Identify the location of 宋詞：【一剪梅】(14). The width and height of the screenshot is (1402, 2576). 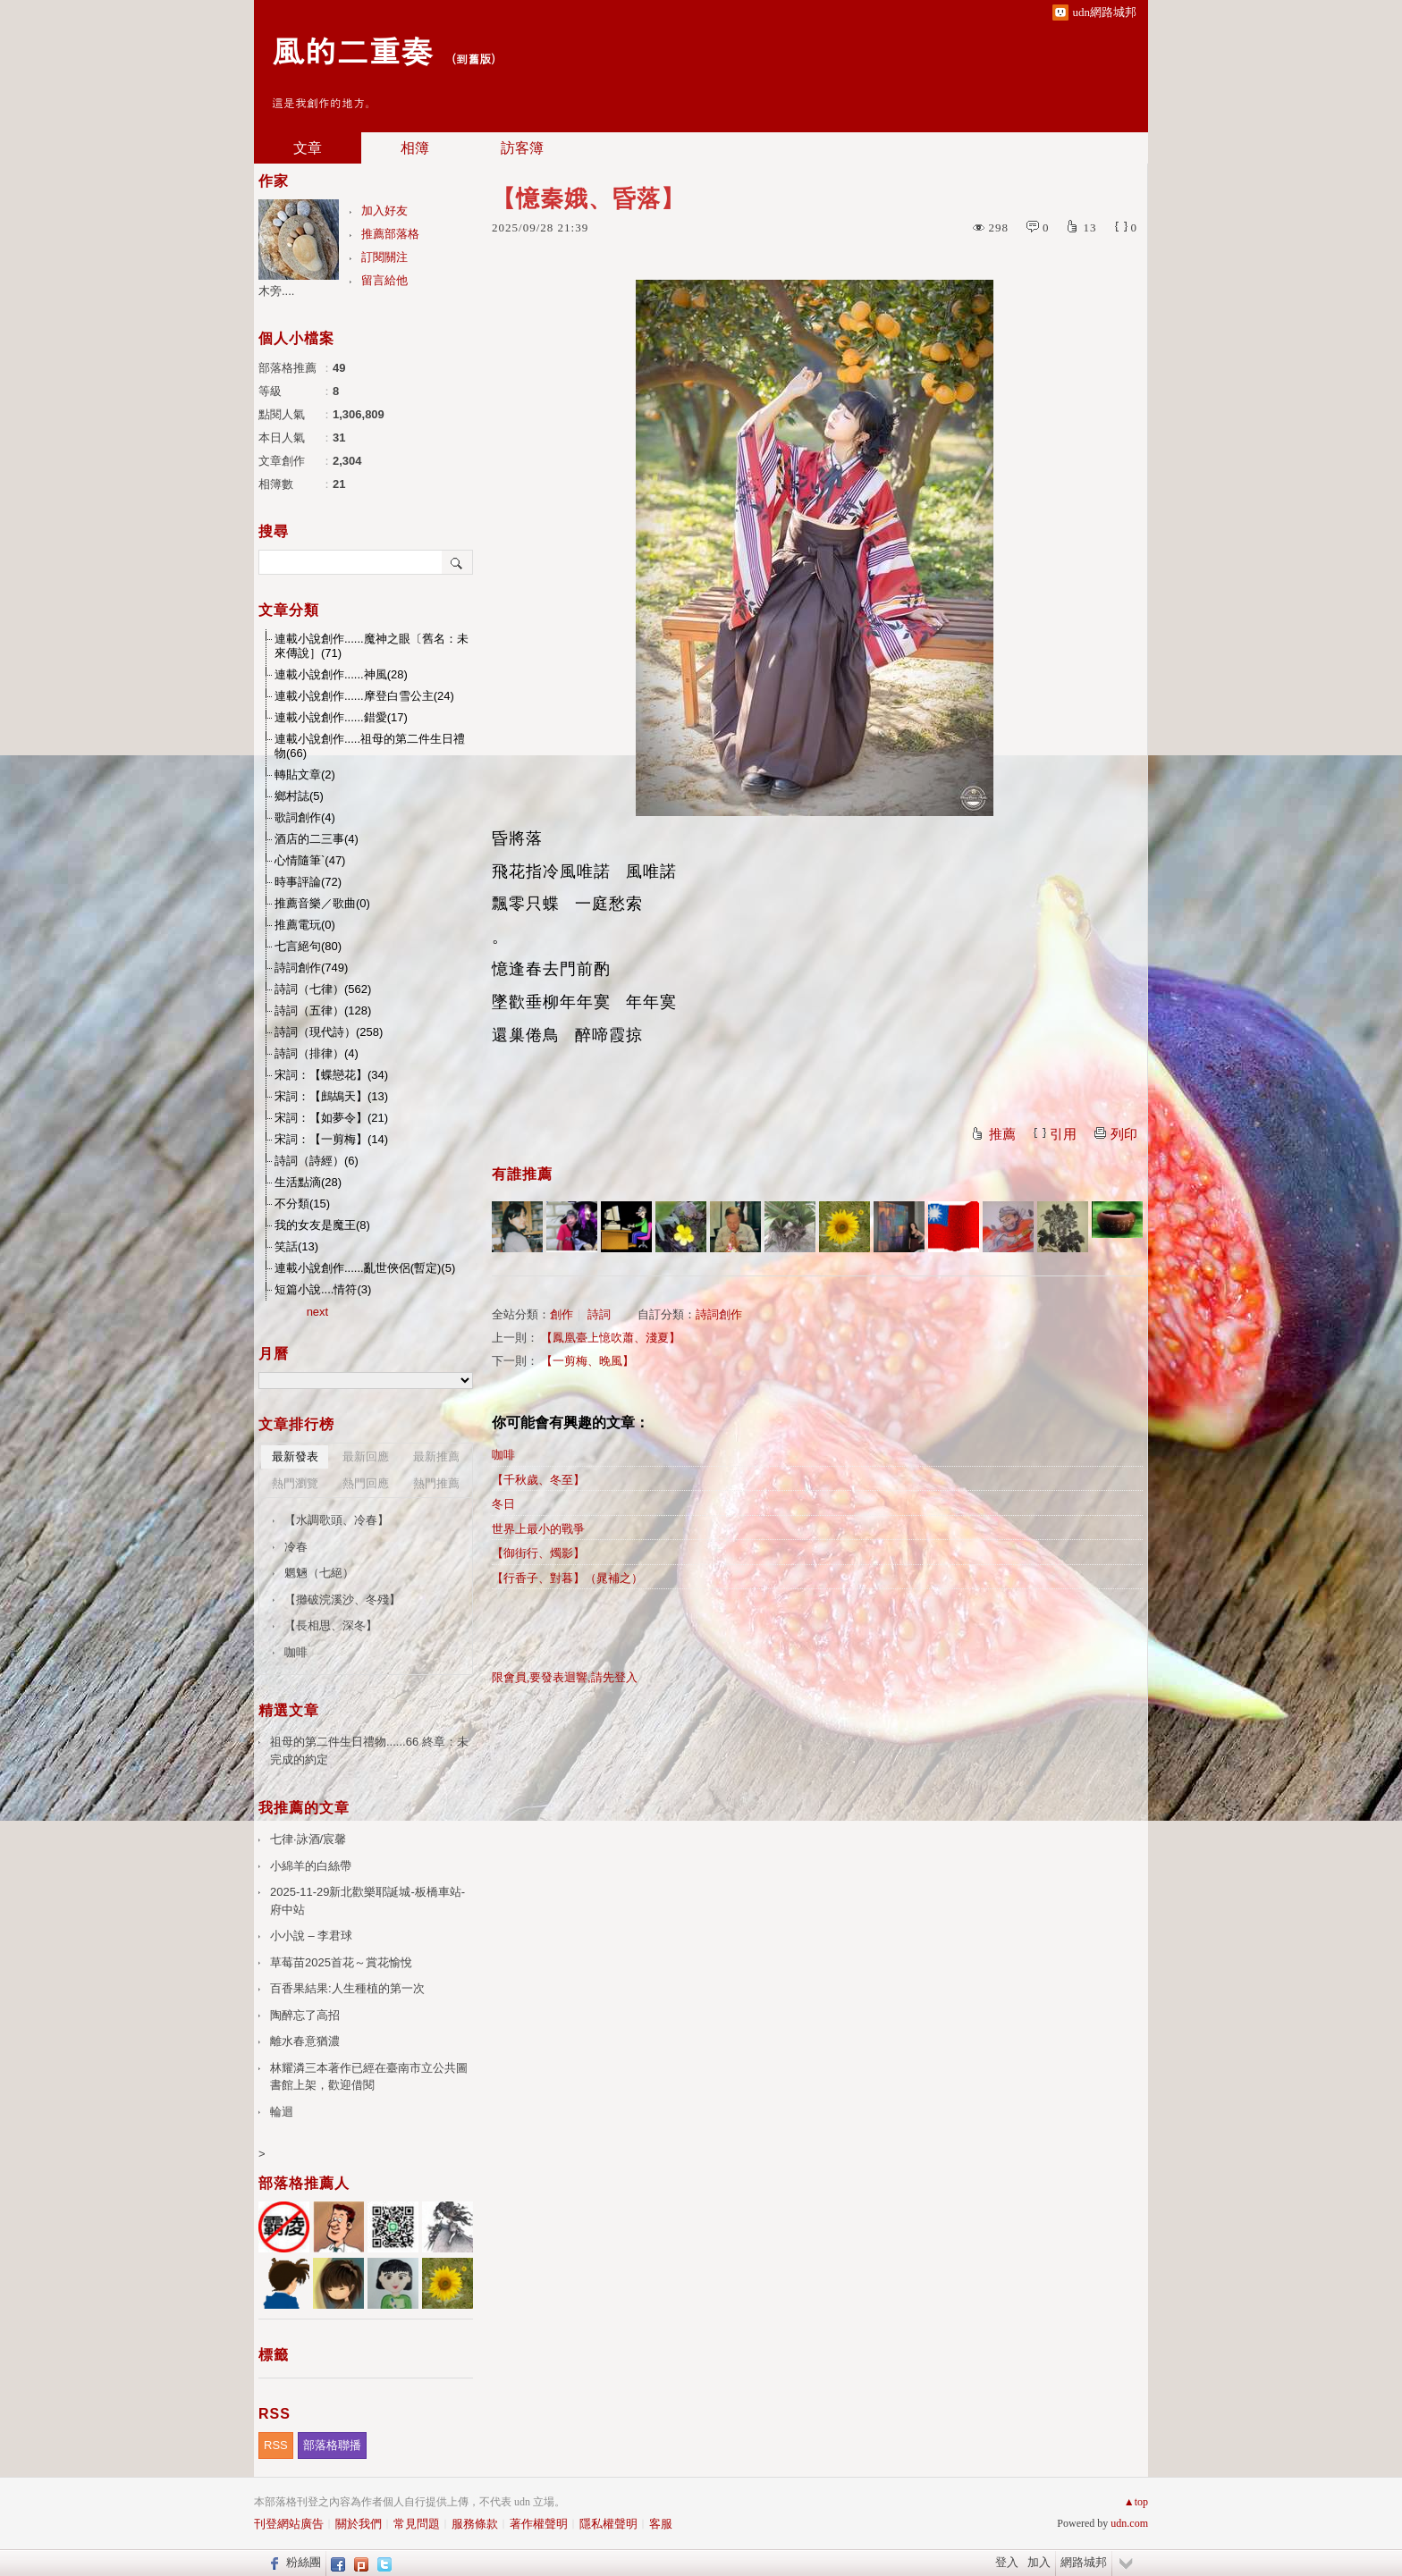
(331, 1139).